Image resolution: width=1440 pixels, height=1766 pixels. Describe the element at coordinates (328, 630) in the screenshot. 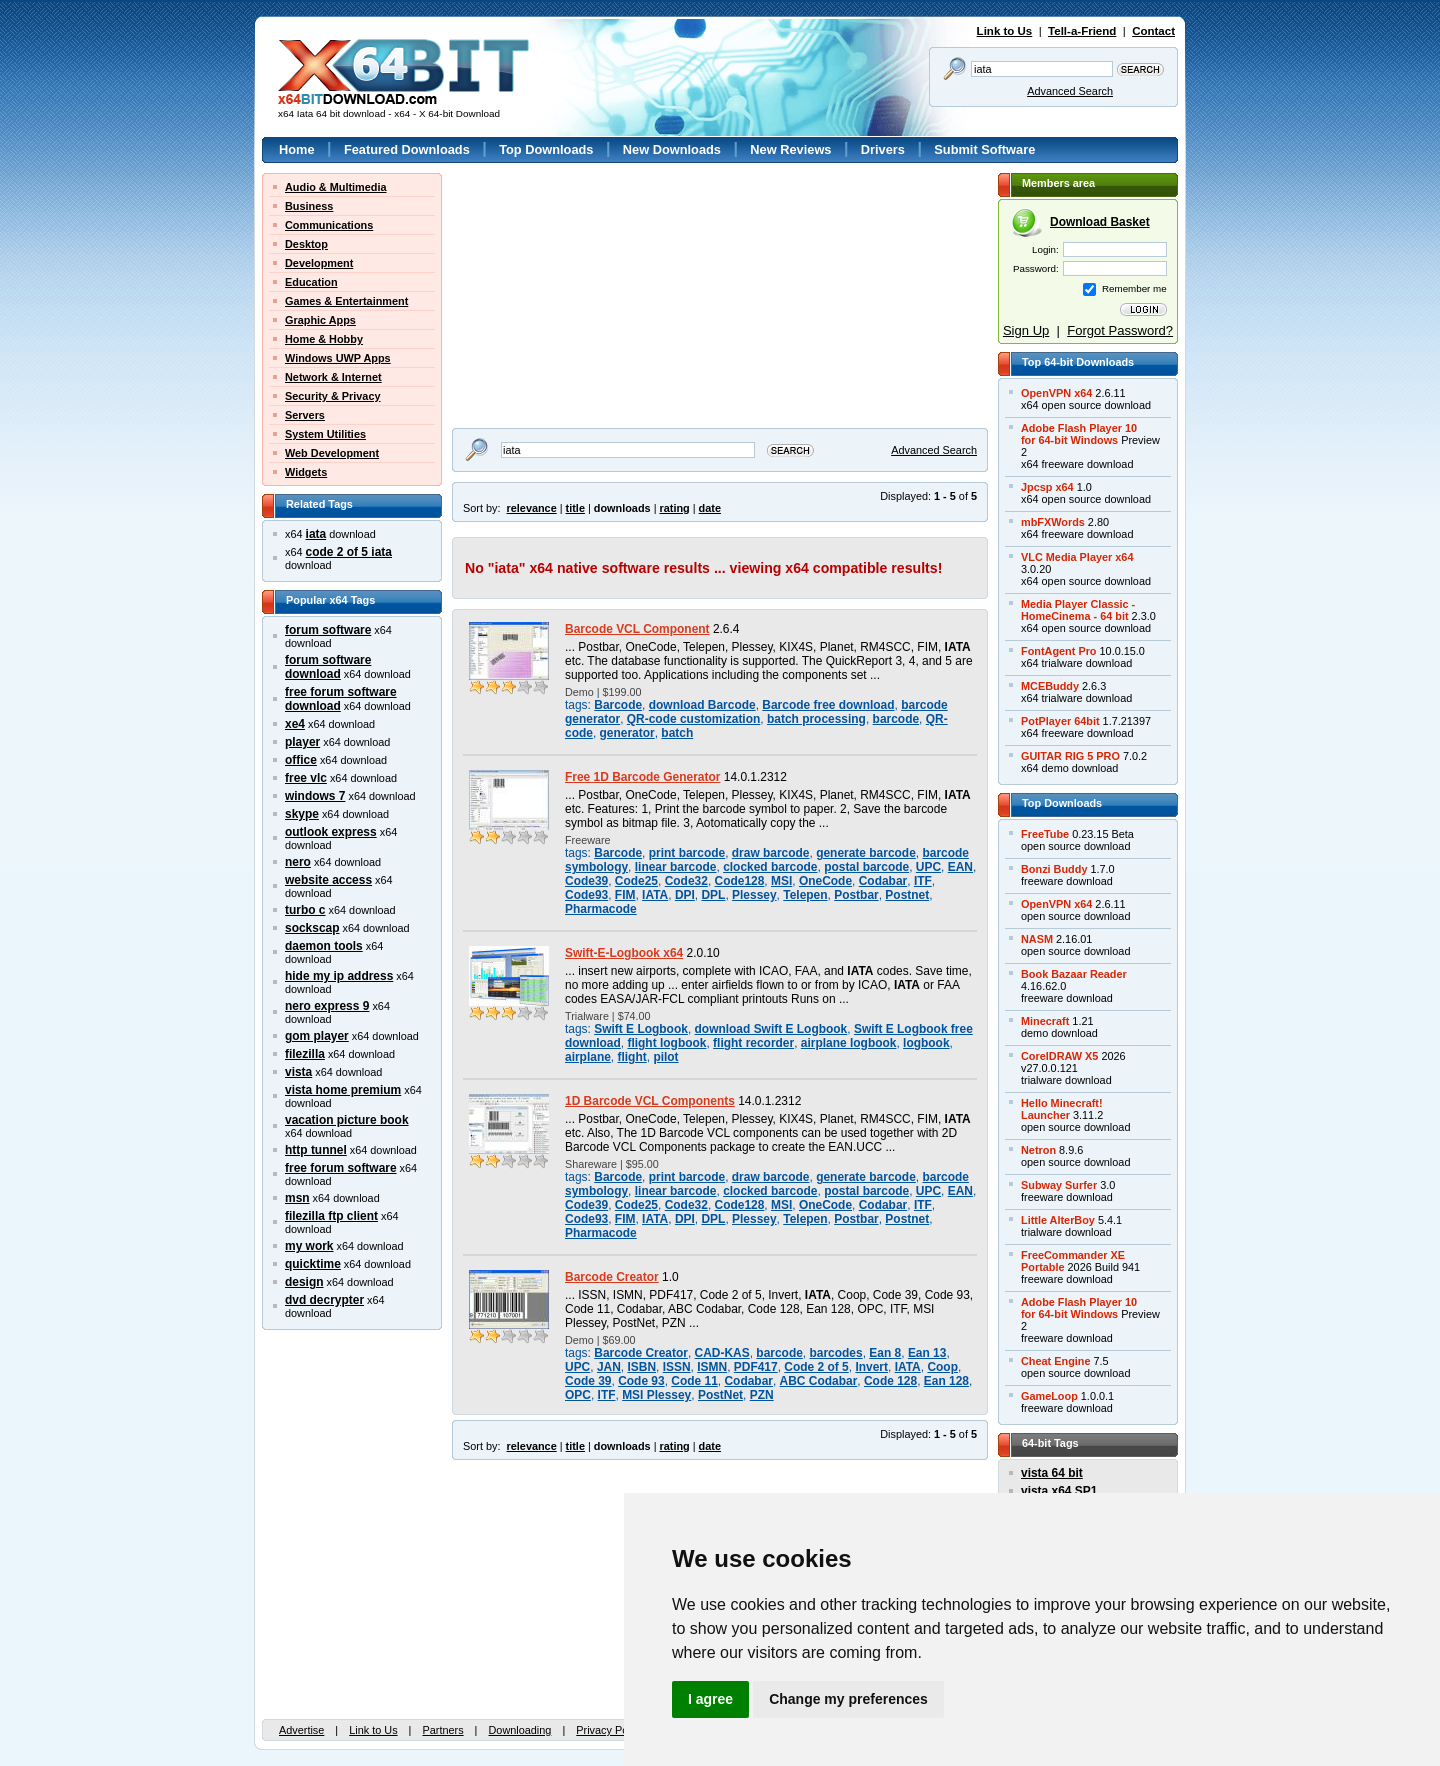

I see `forum software` at that location.